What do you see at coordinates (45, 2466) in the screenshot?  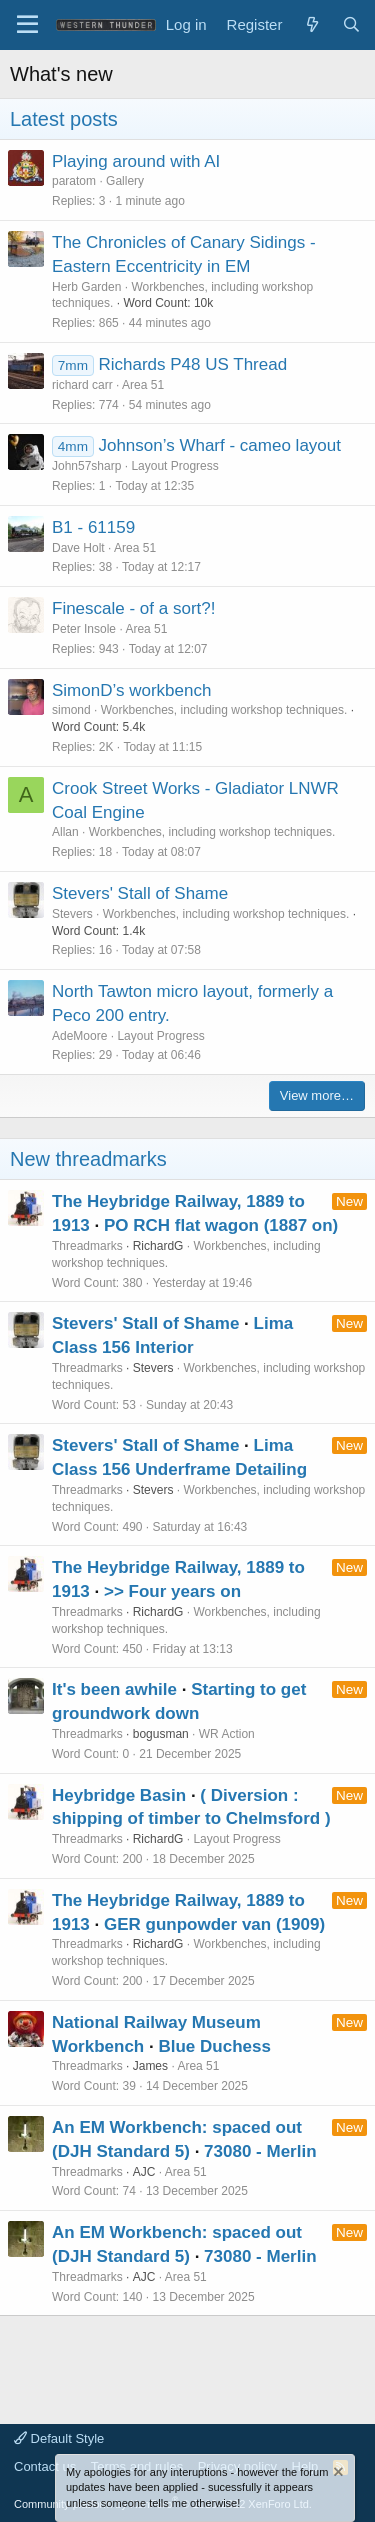 I see `Contact us` at bounding box center [45, 2466].